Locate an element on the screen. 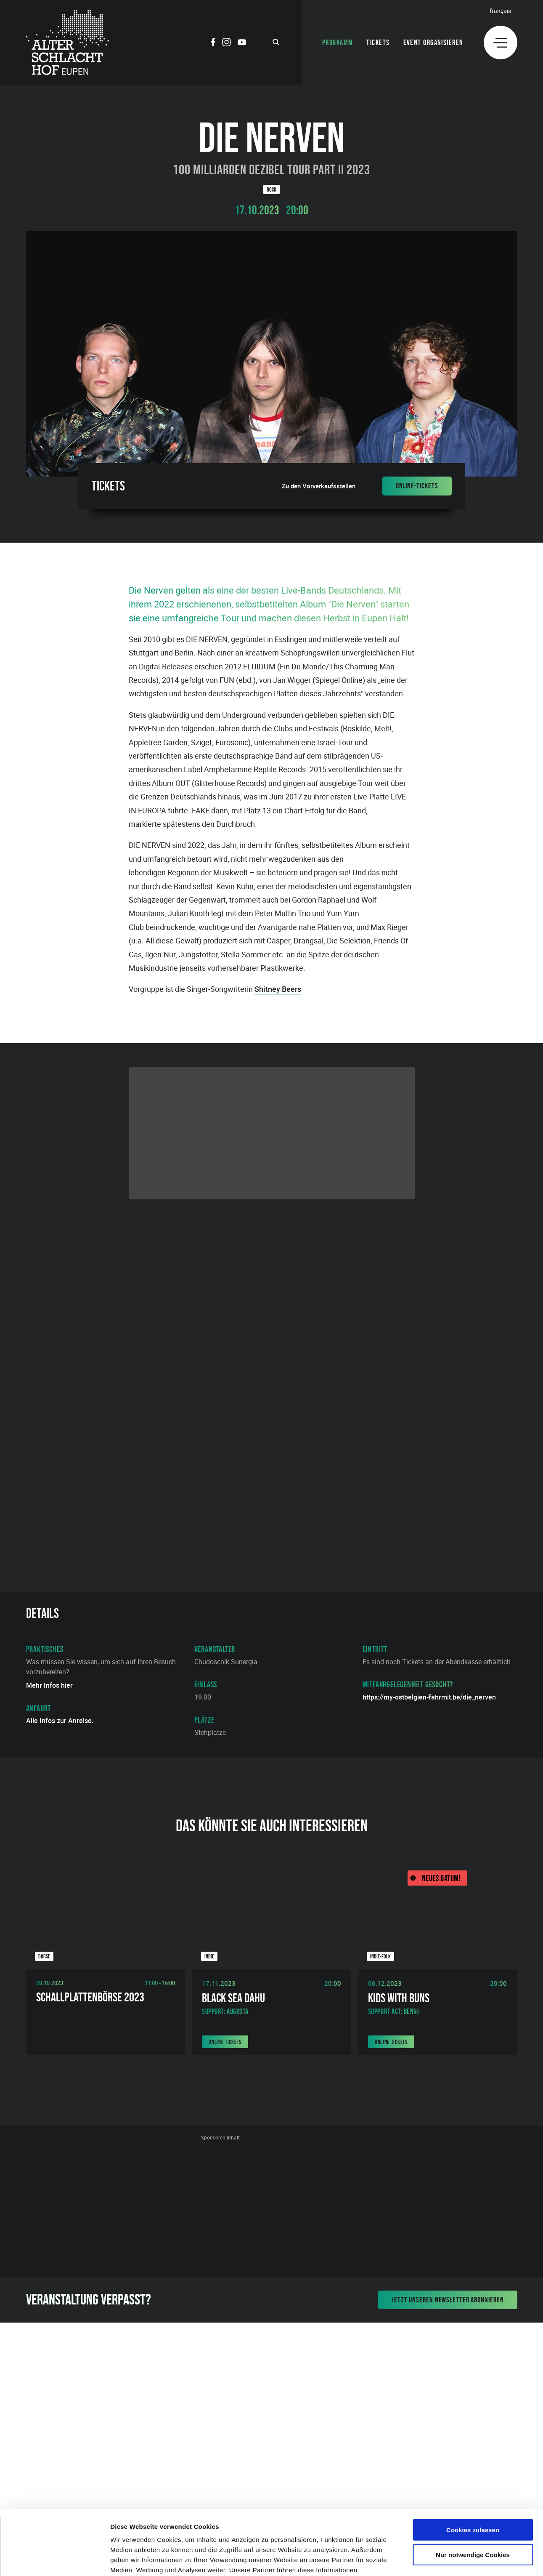 The height and width of the screenshot is (2576, 543). Zu den Vorverkaufsstellen is located at coordinates (318, 486).